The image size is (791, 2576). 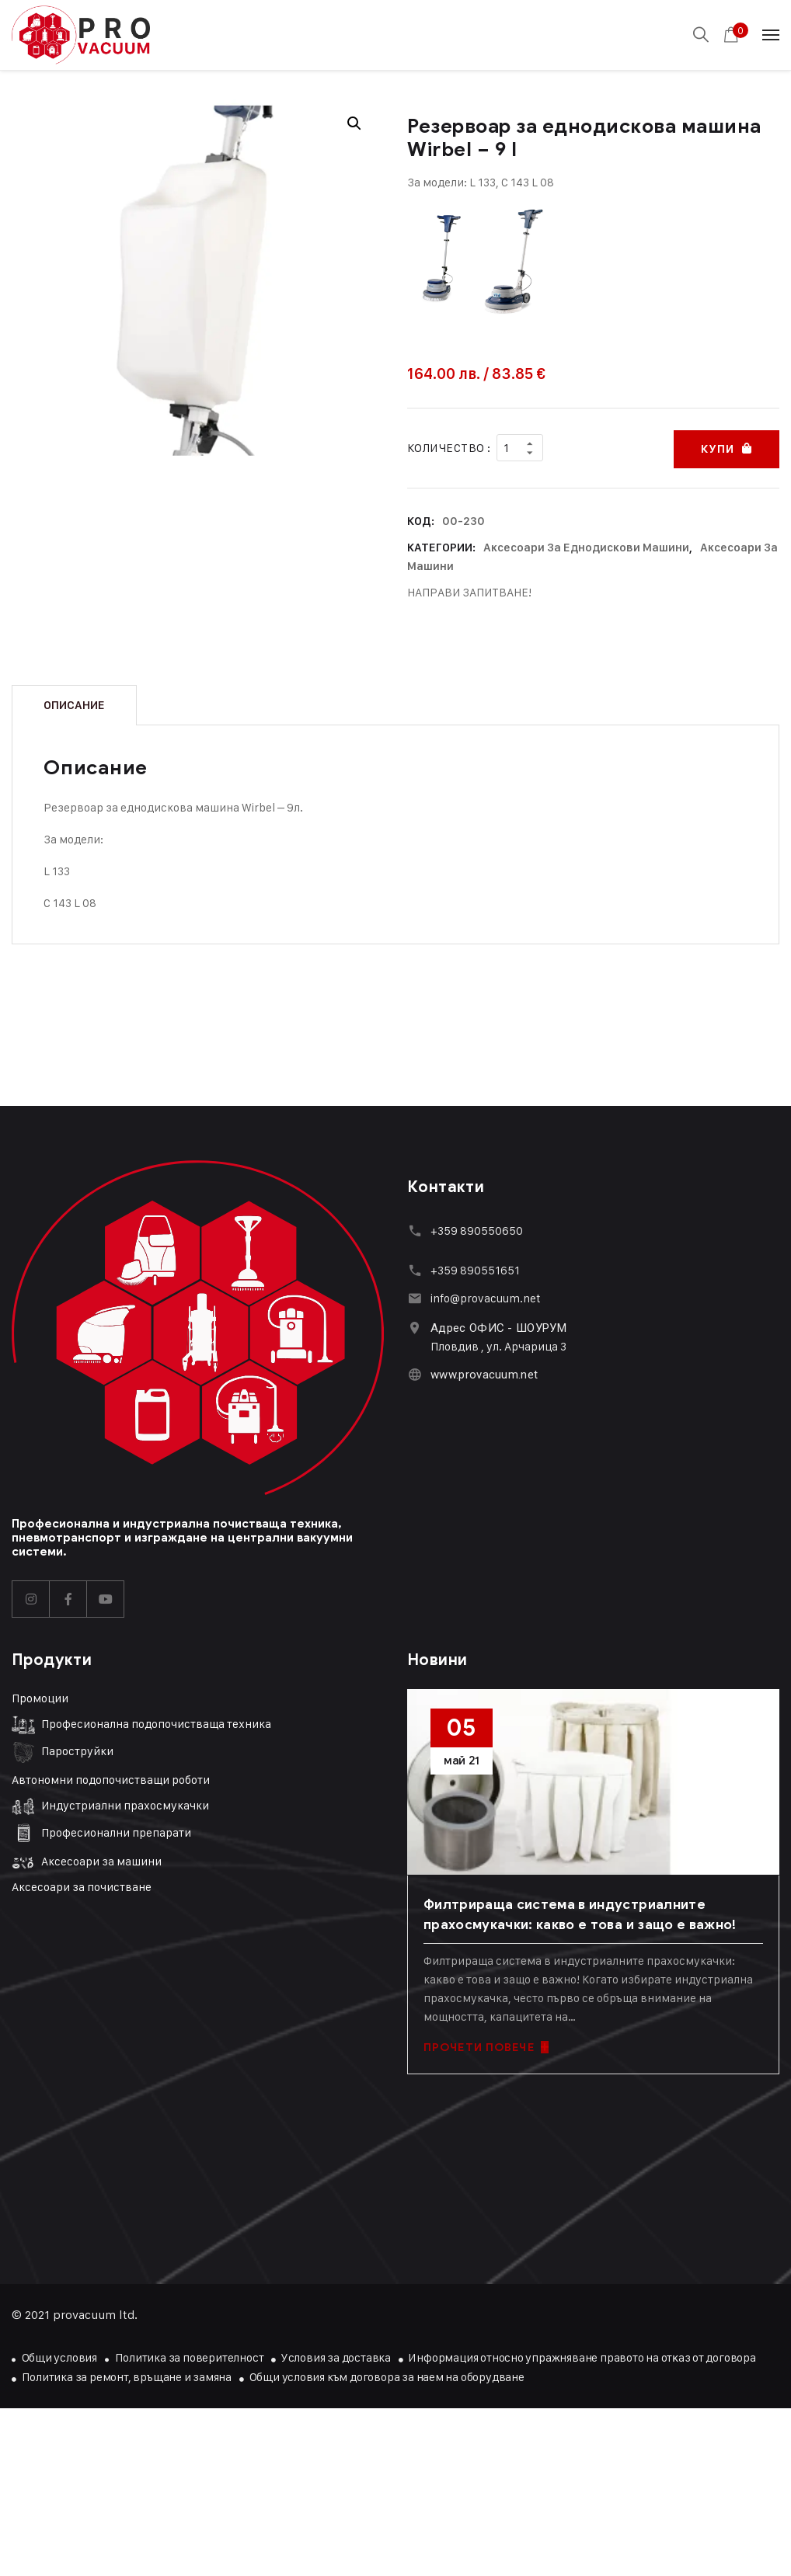 What do you see at coordinates (485, 1295) in the screenshot?
I see `info@provacuum.net` at bounding box center [485, 1295].